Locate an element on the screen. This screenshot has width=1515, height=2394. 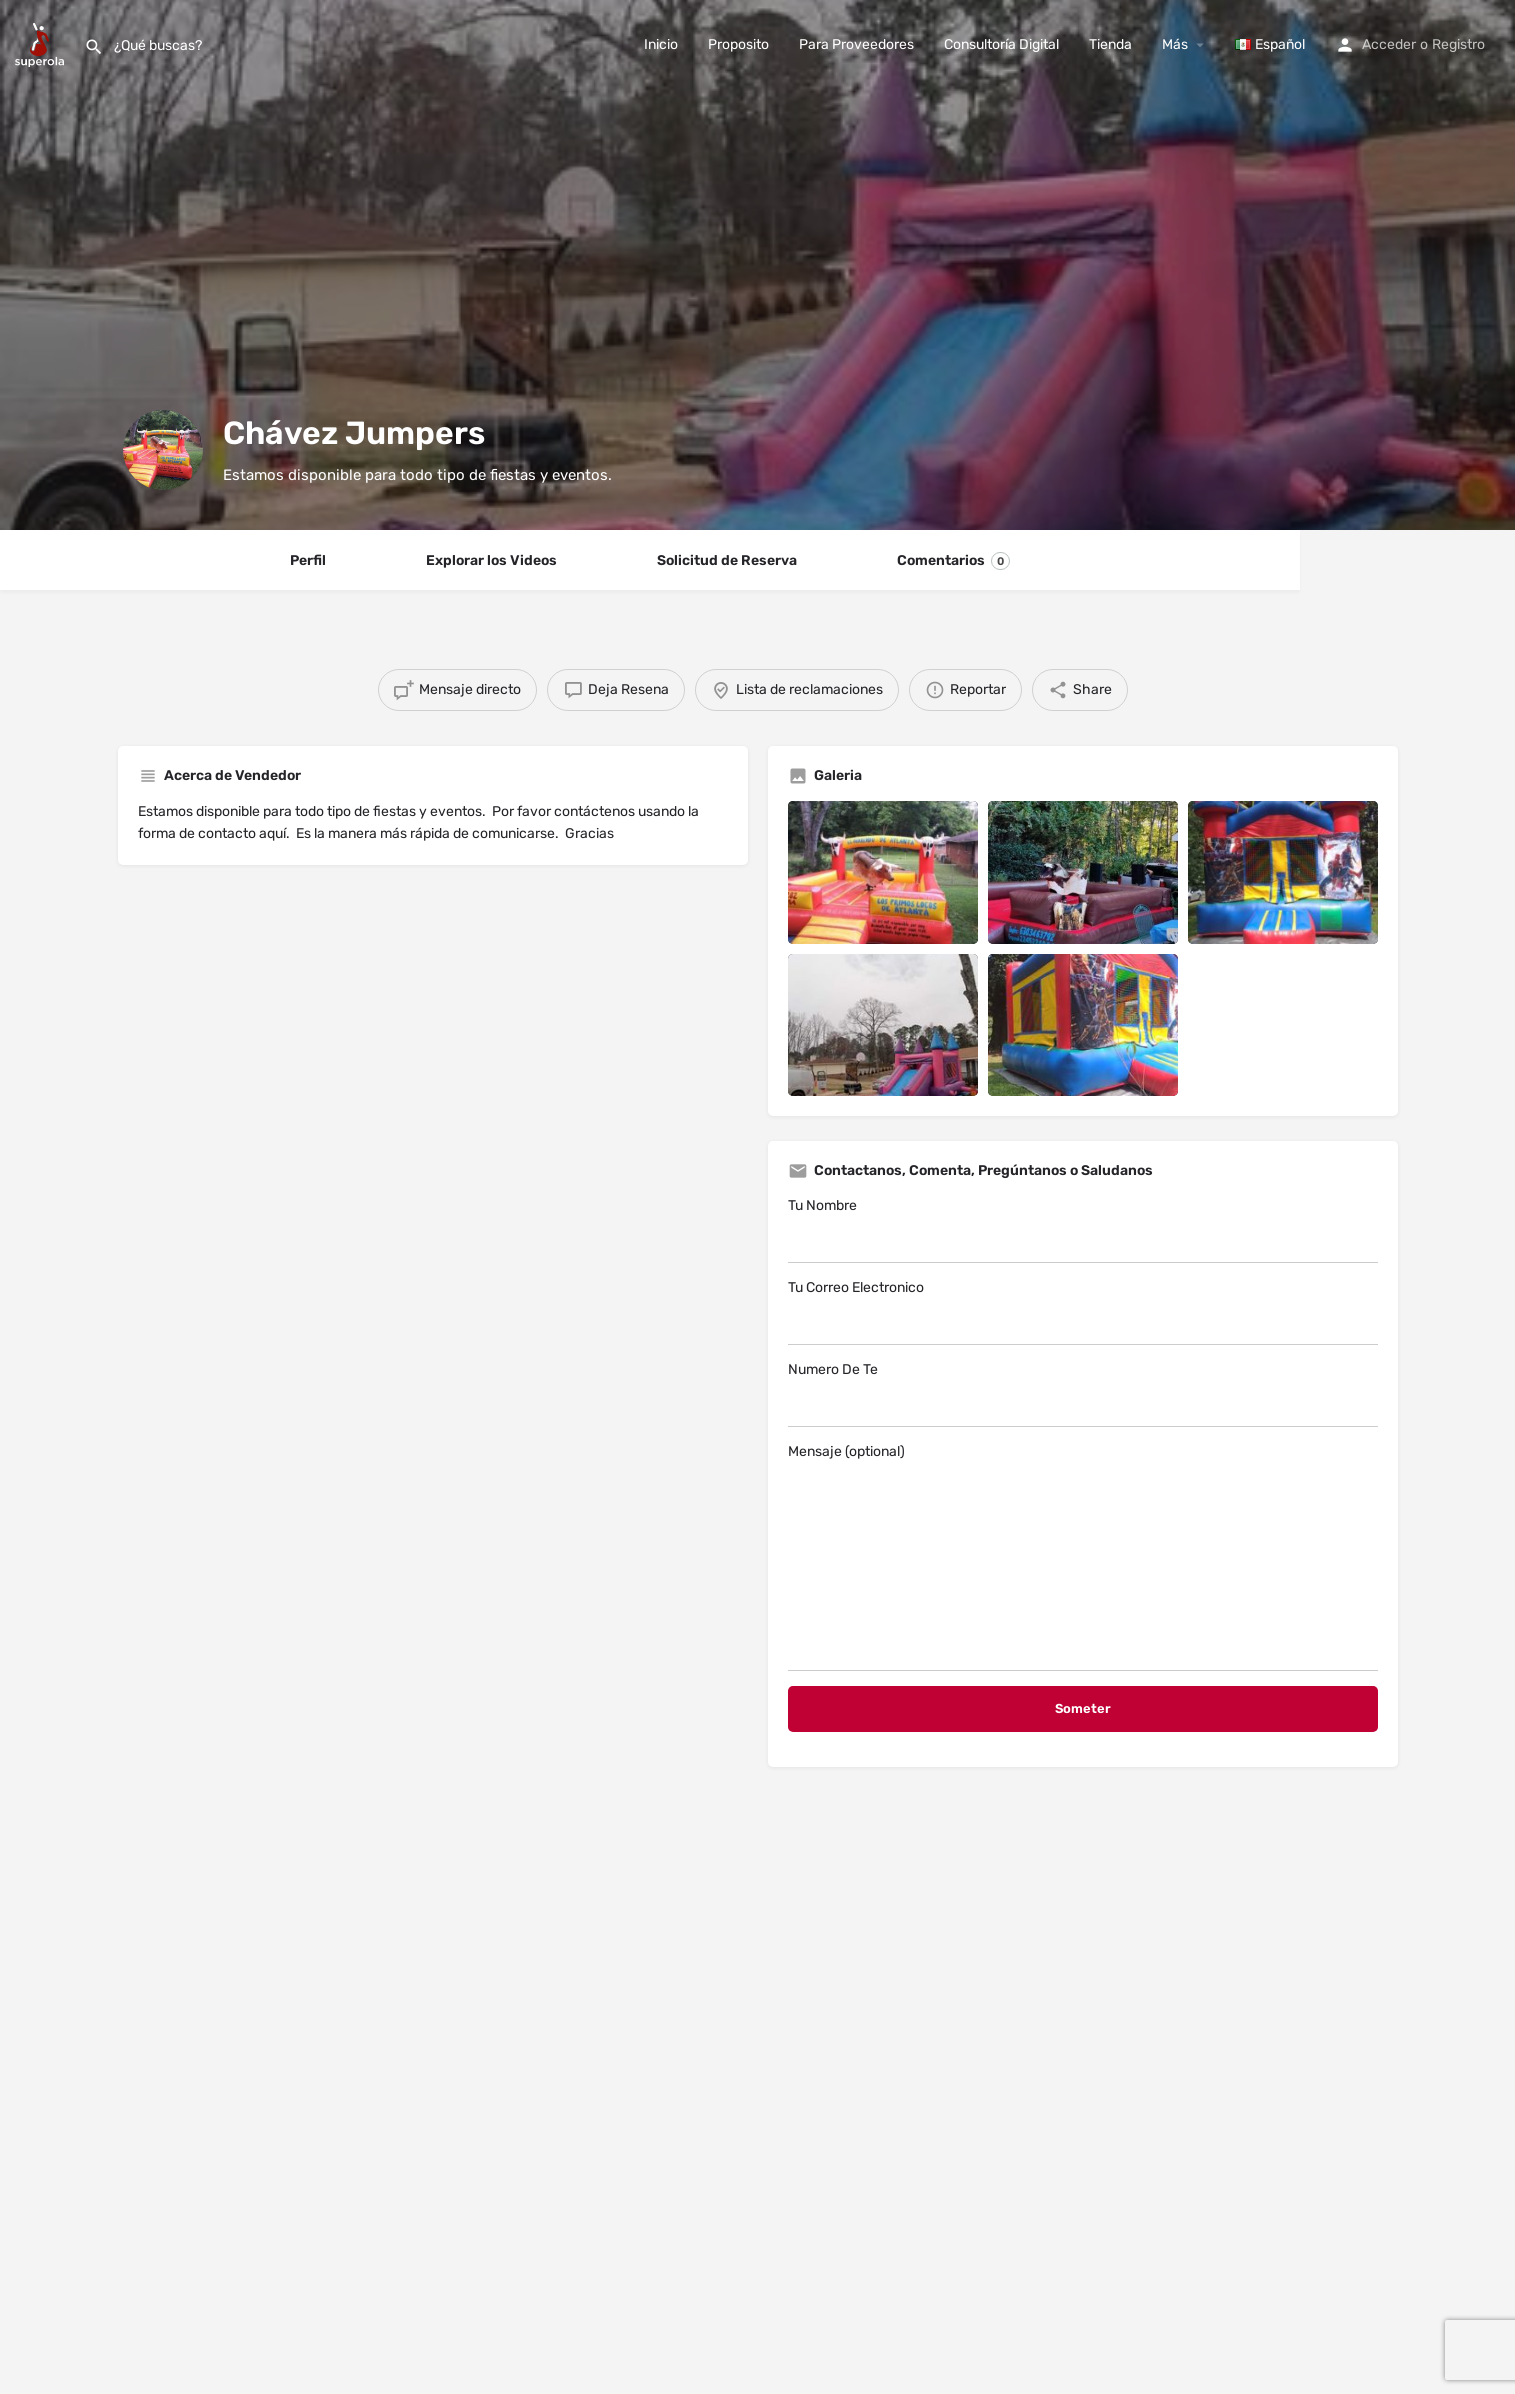
Explorar los Videos is located at coordinates (491, 560).